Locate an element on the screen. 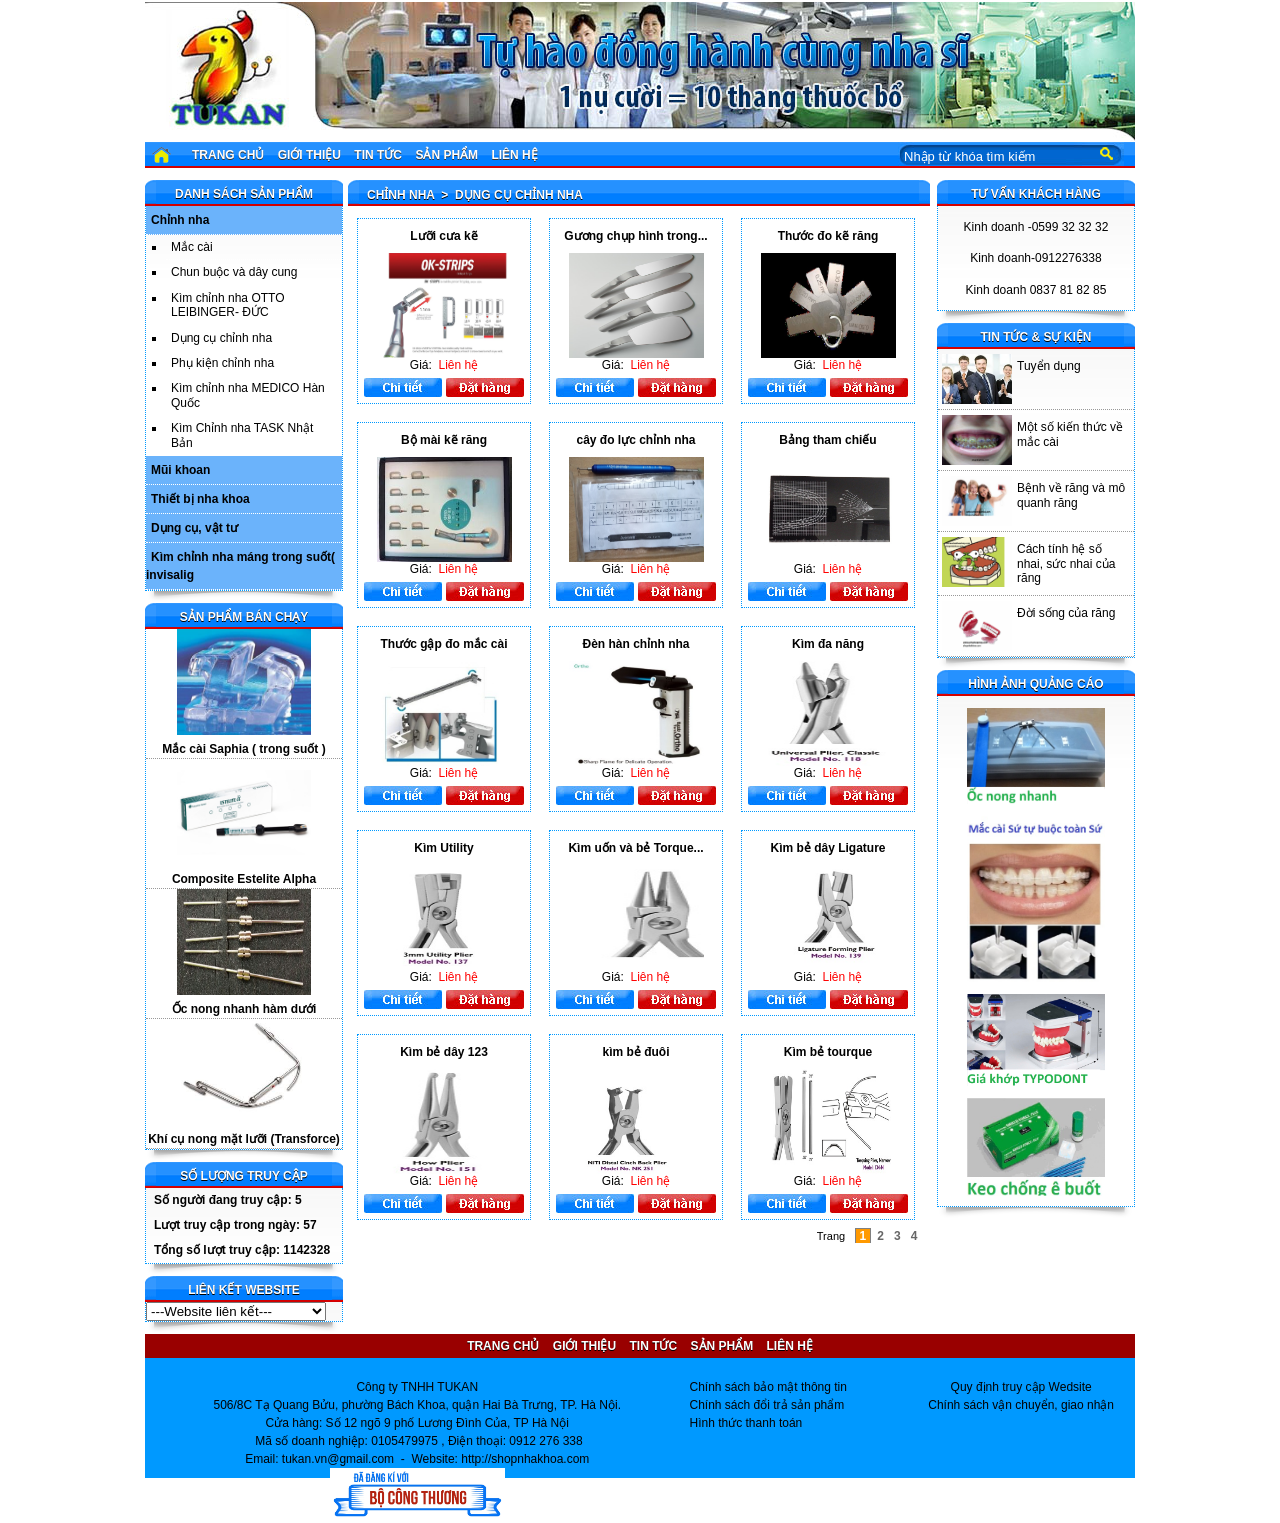 This screenshot has width=1280, height=1523. Kìm Utility is located at coordinates (443, 848).